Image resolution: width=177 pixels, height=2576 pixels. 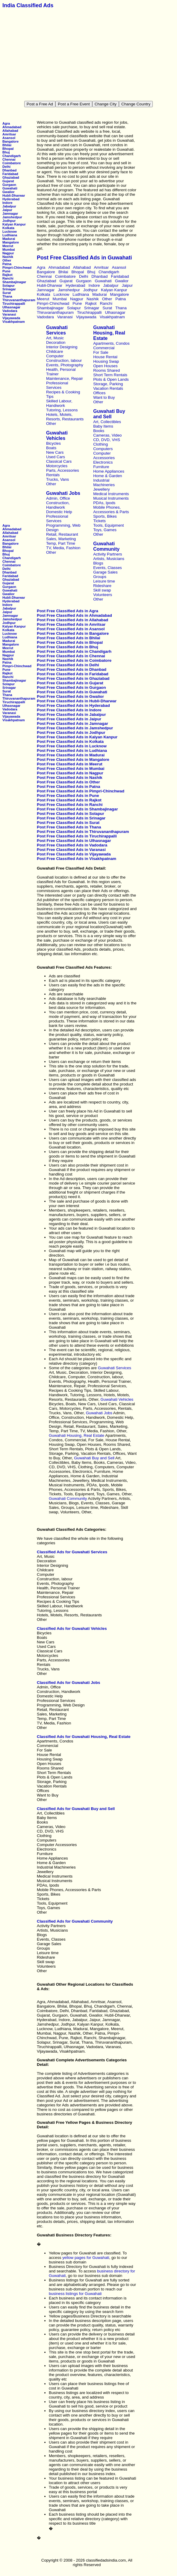 I want to click on Medical Instruments, so click(x=111, y=494).